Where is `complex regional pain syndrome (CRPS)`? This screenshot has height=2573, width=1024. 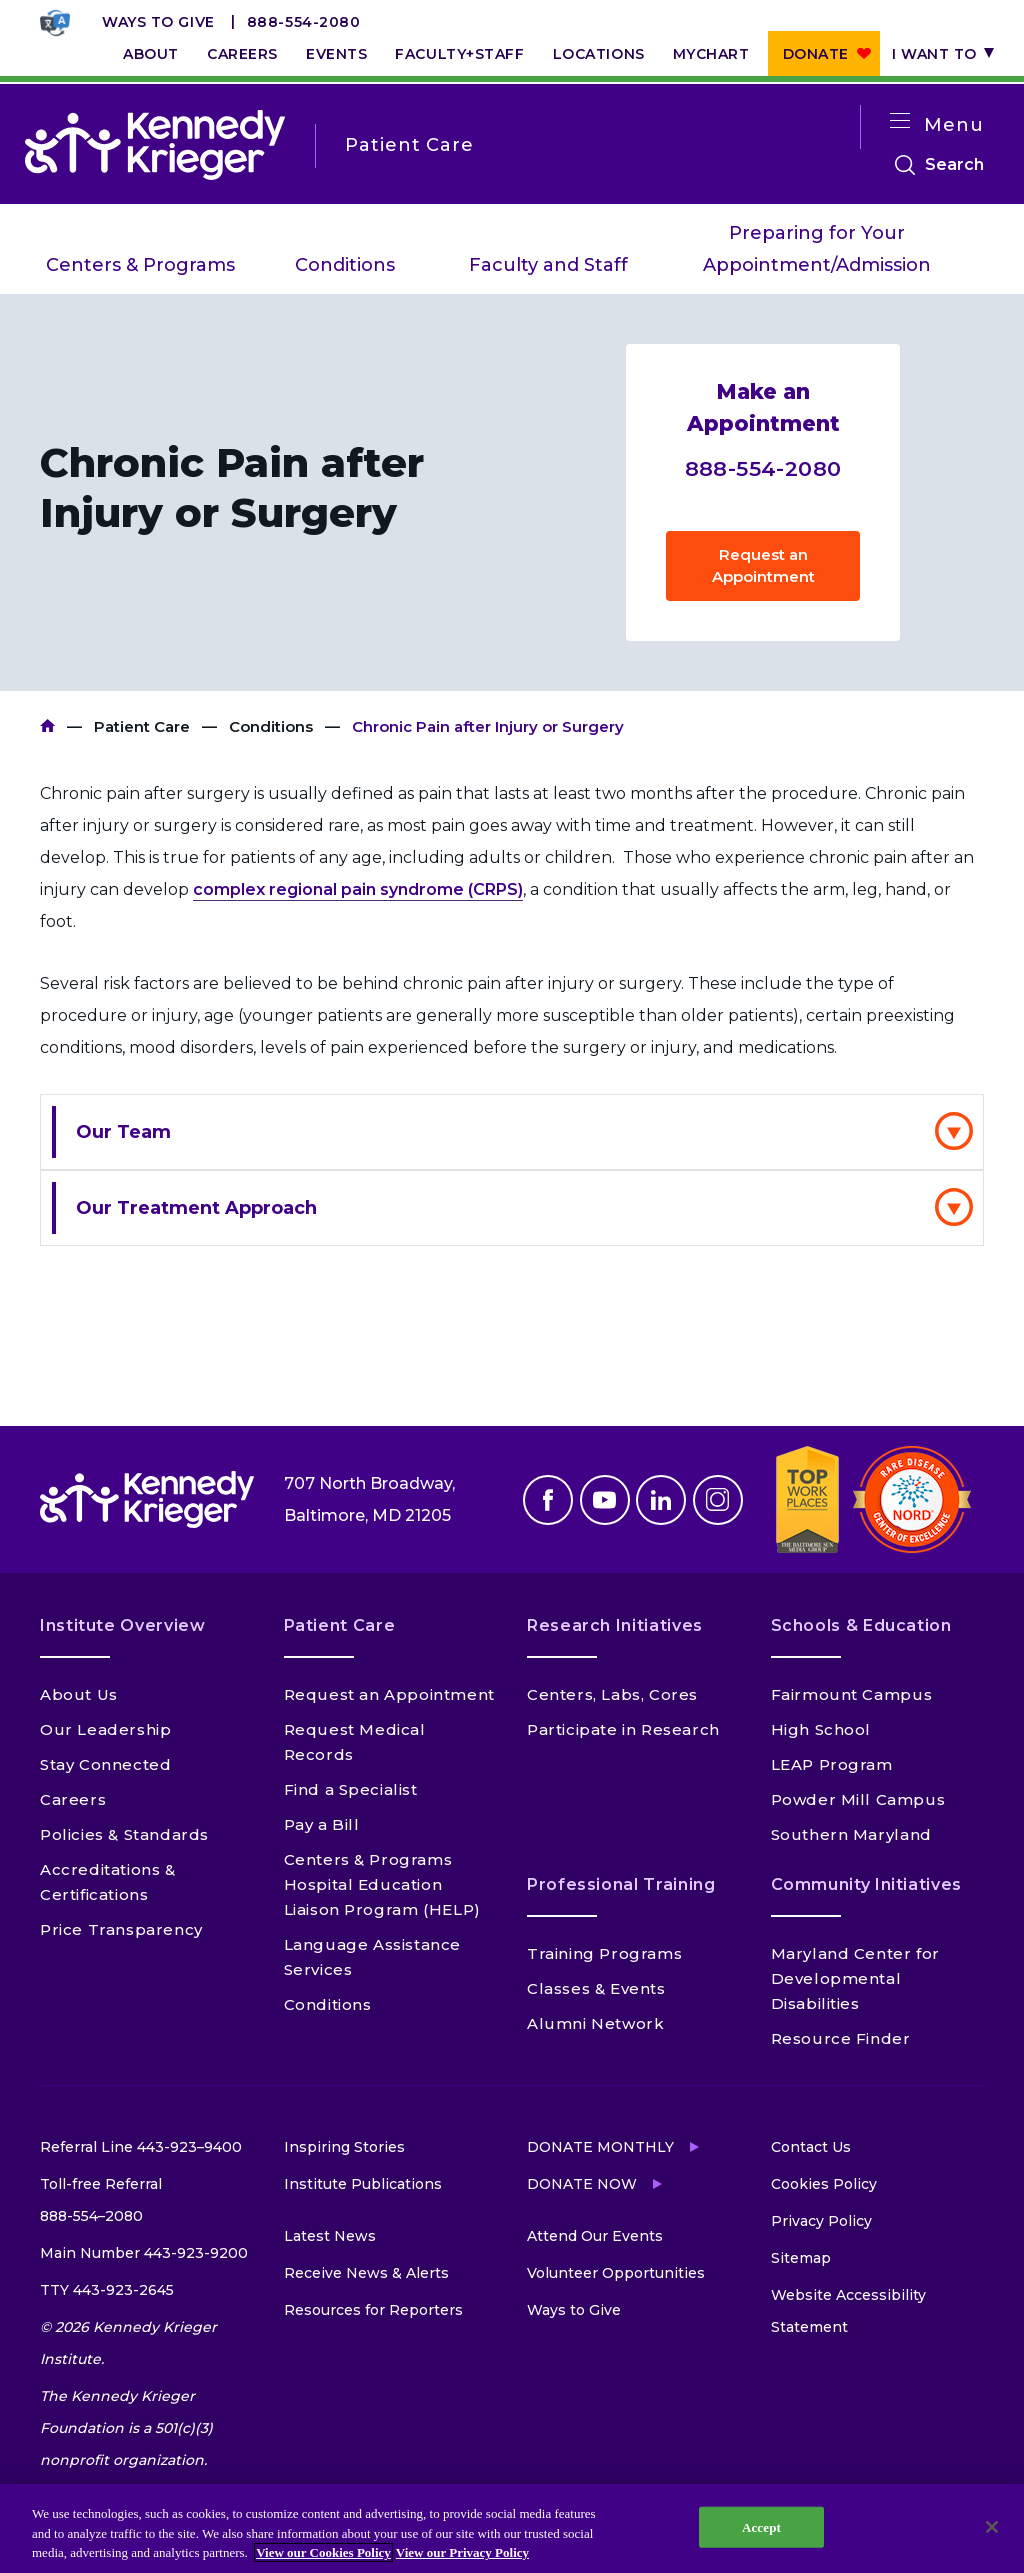 complex regional pain syndrome (CRPS) is located at coordinates (358, 889).